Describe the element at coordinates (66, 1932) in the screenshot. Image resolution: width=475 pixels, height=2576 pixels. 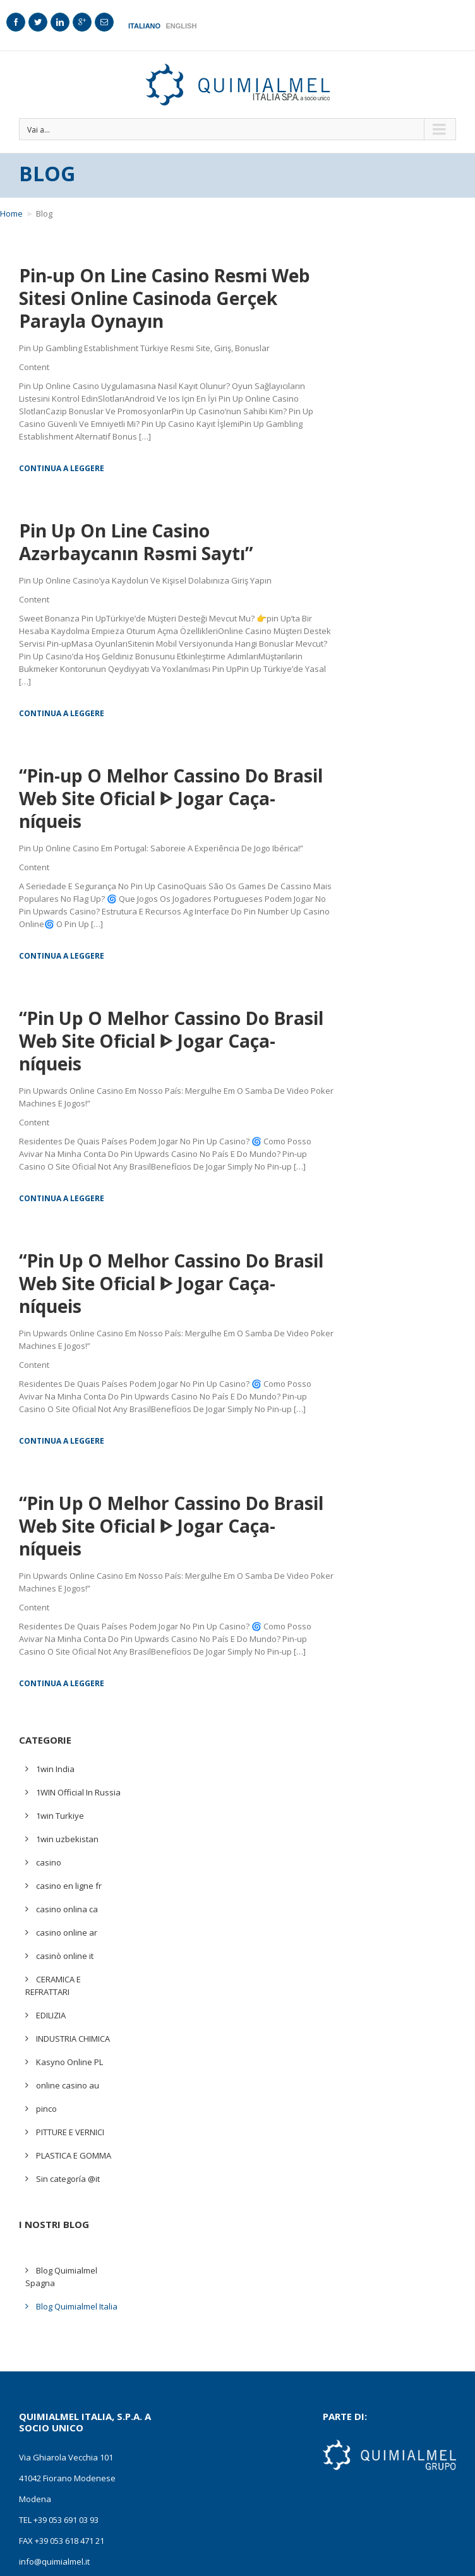
I see `casino online ar` at that location.